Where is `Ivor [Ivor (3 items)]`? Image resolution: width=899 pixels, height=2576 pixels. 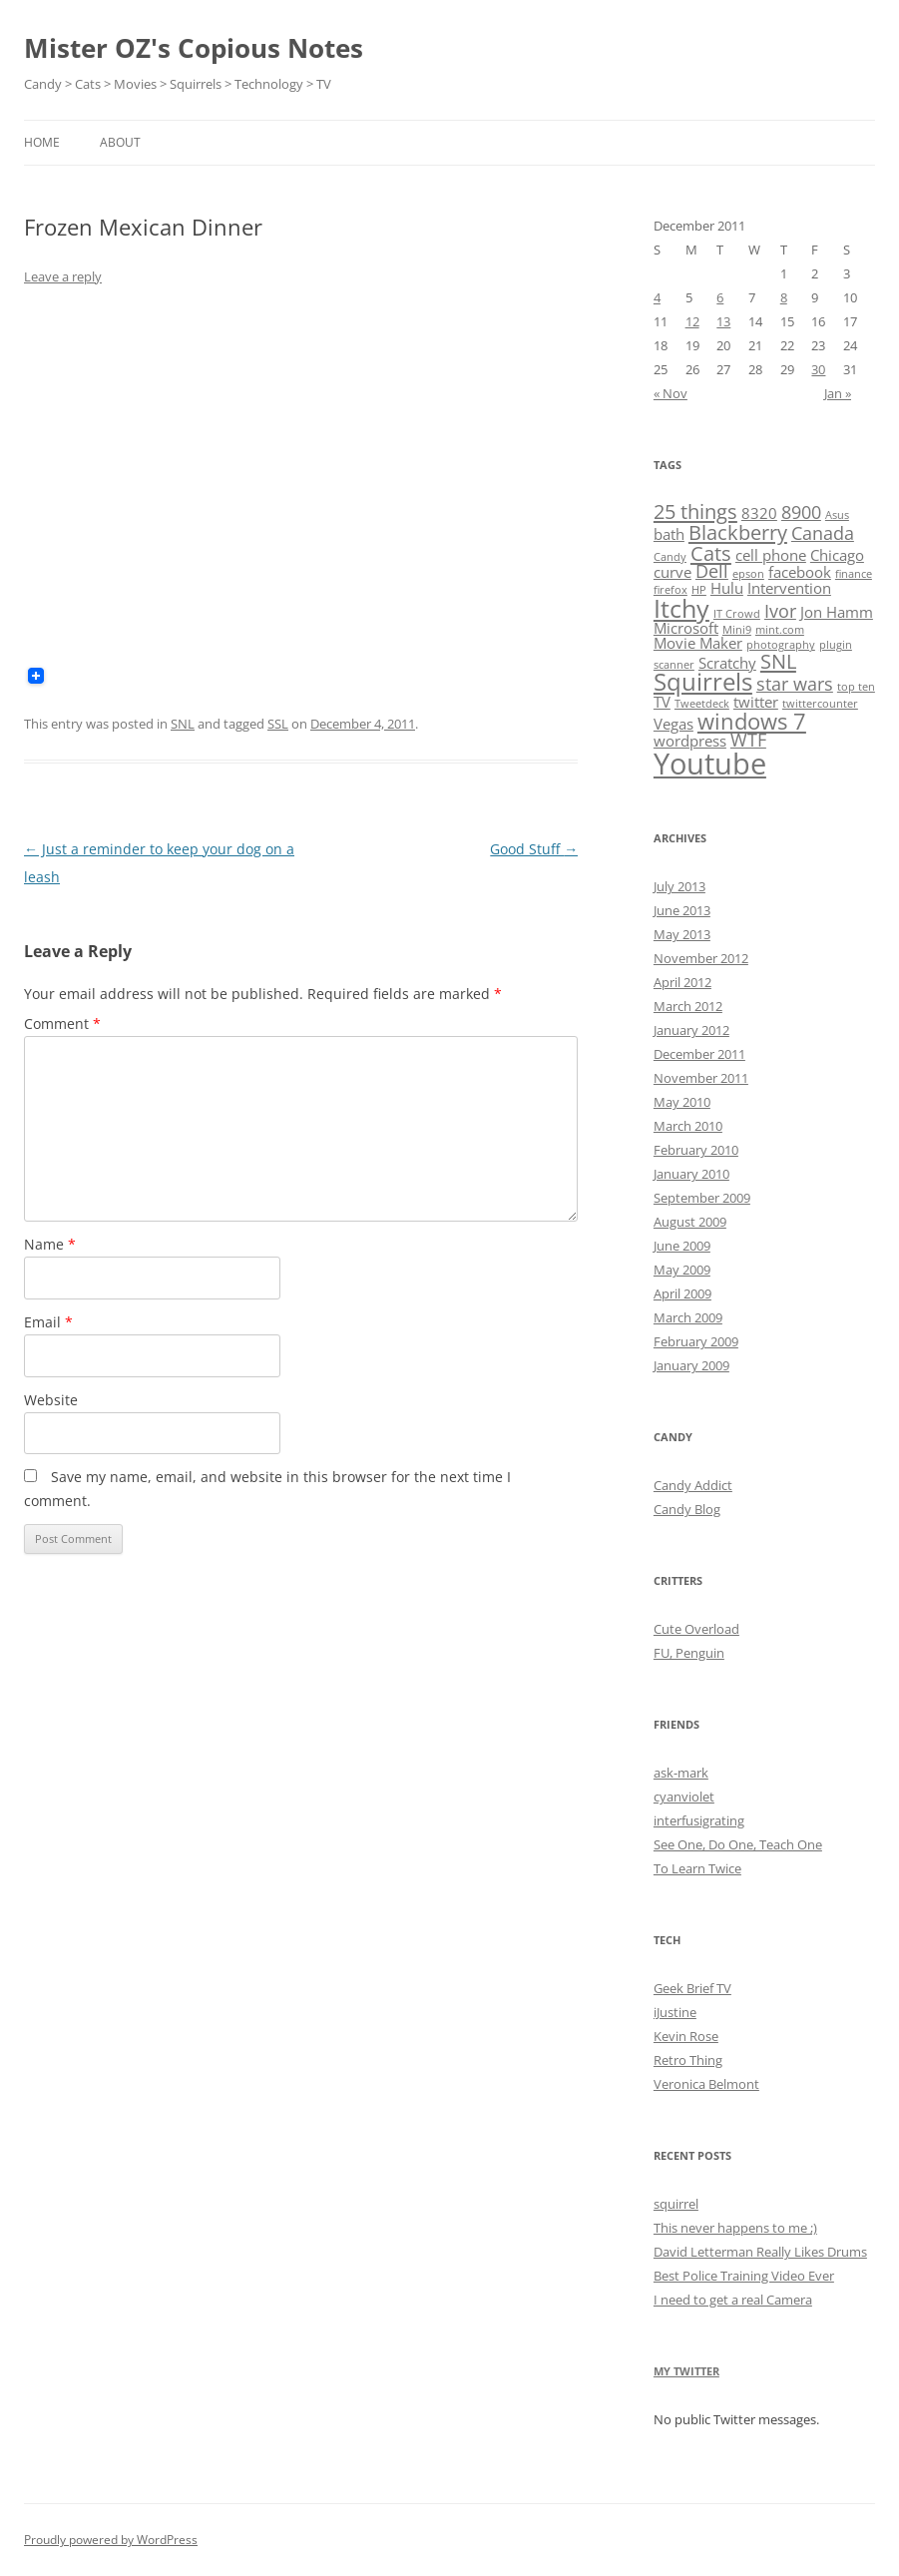 Ivor [Ivor (3 items)] is located at coordinates (780, 611).